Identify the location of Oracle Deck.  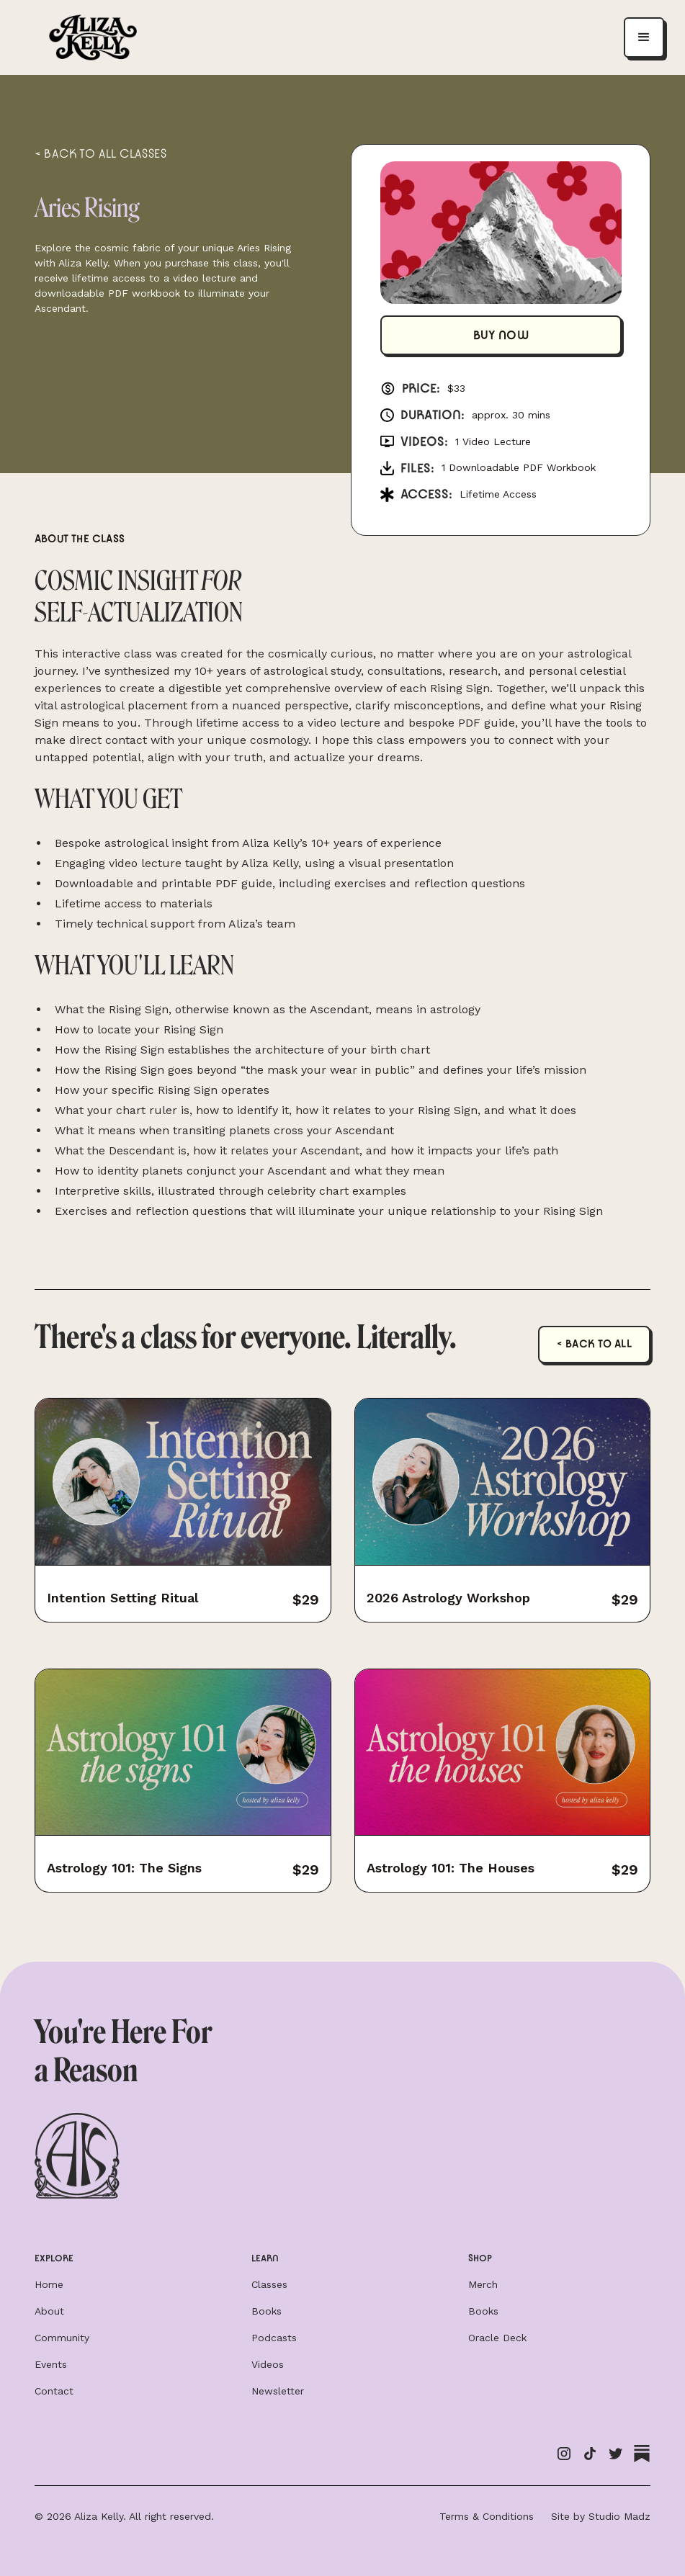
(497, 2337).